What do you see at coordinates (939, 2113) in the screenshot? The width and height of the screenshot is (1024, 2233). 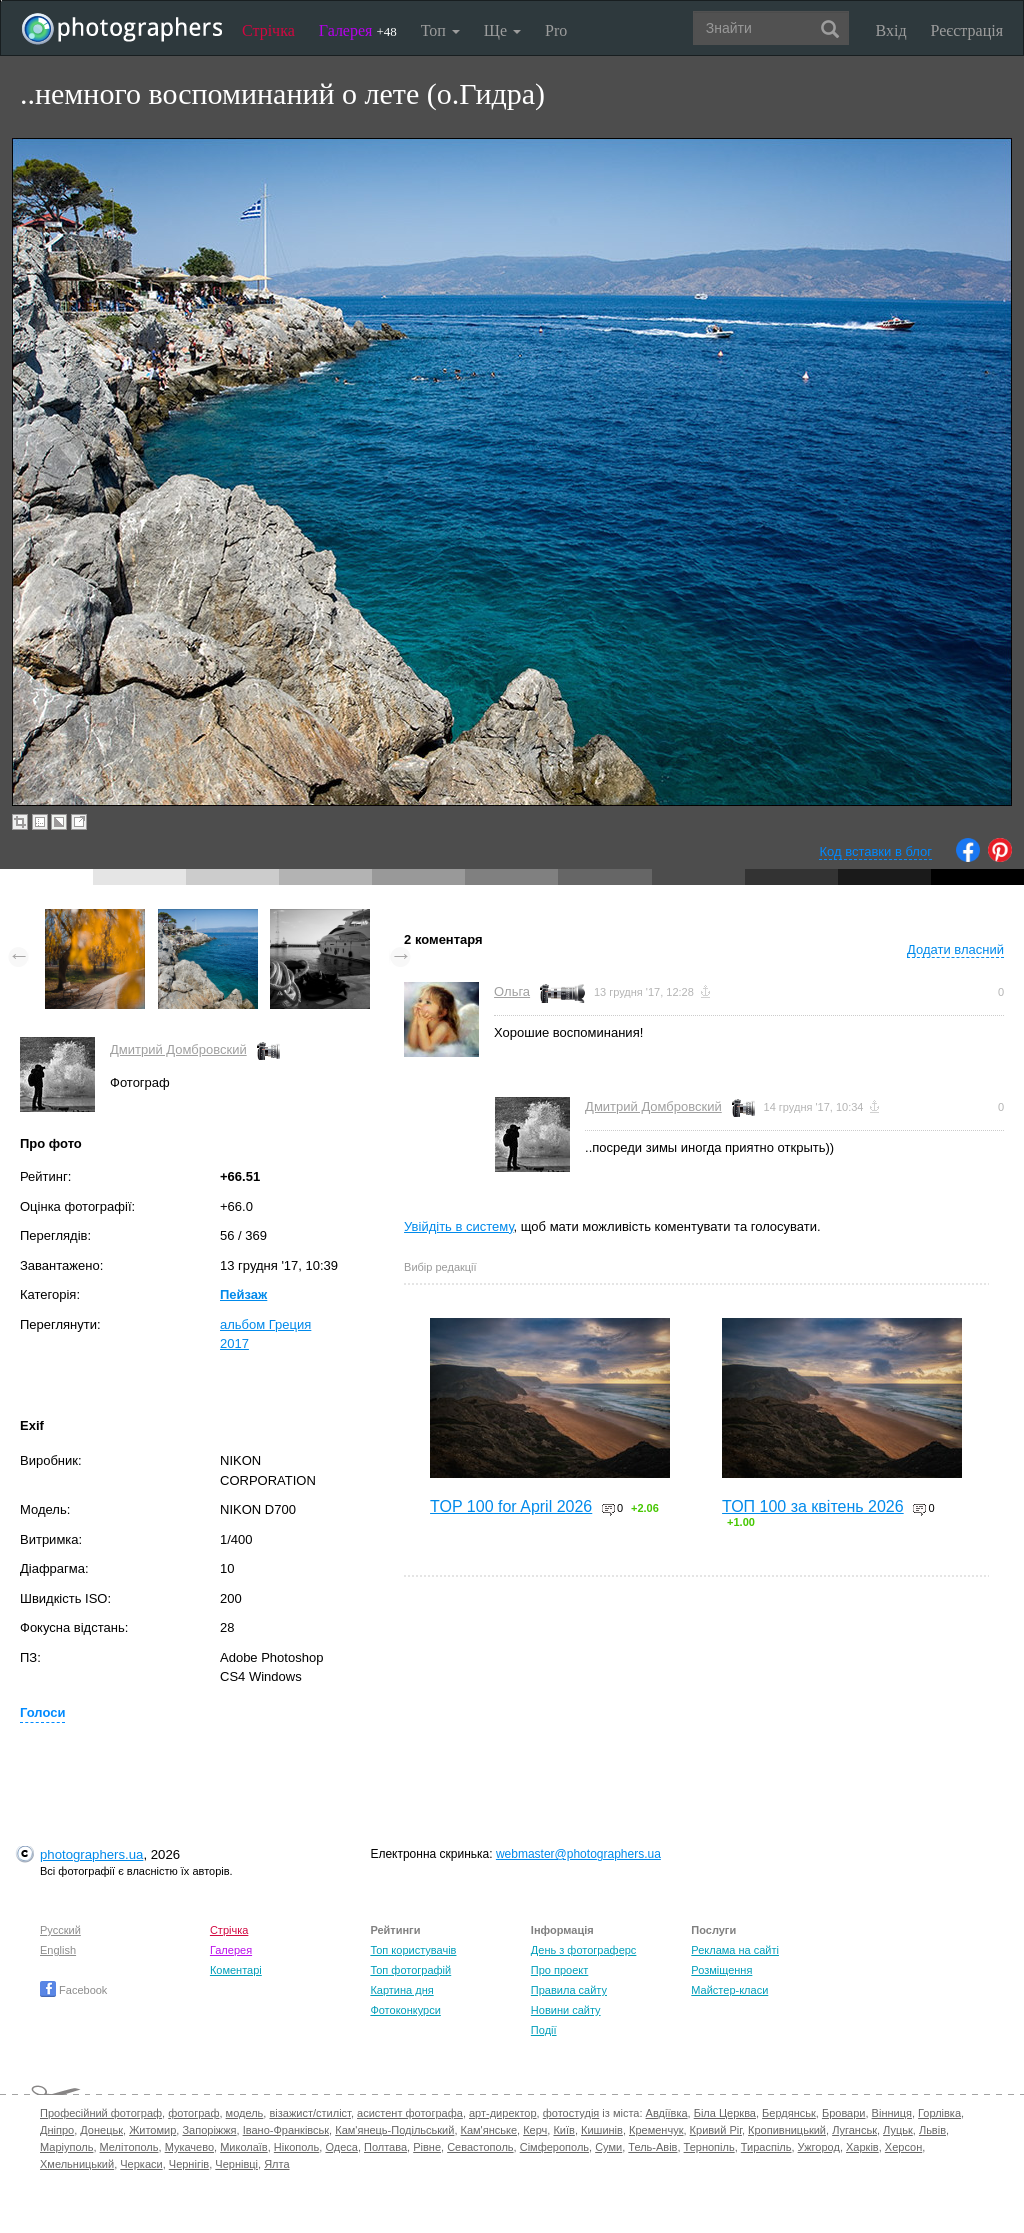 I see `Горлівка` at bounding box center [939, 2113].